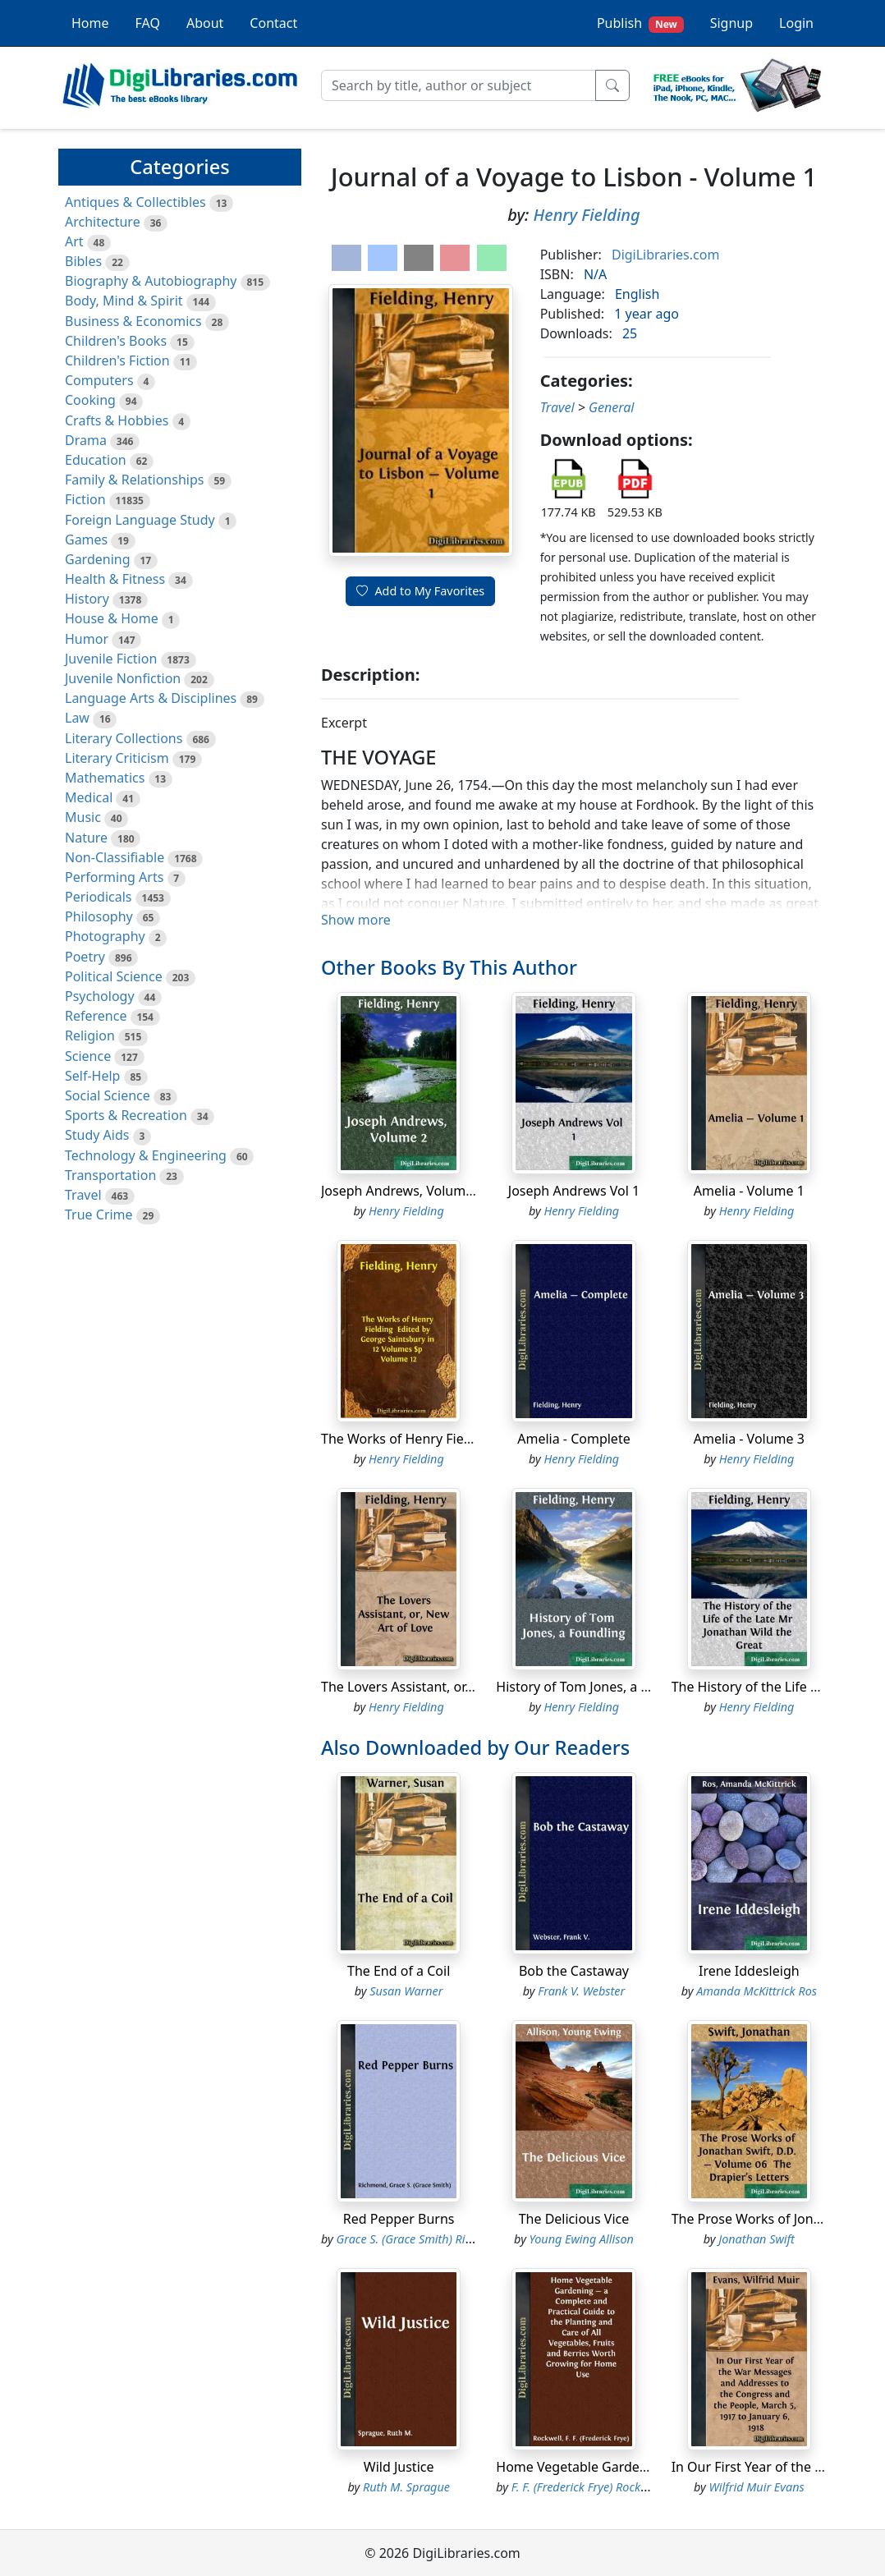  I want to click on Signup, so click(731, 23).